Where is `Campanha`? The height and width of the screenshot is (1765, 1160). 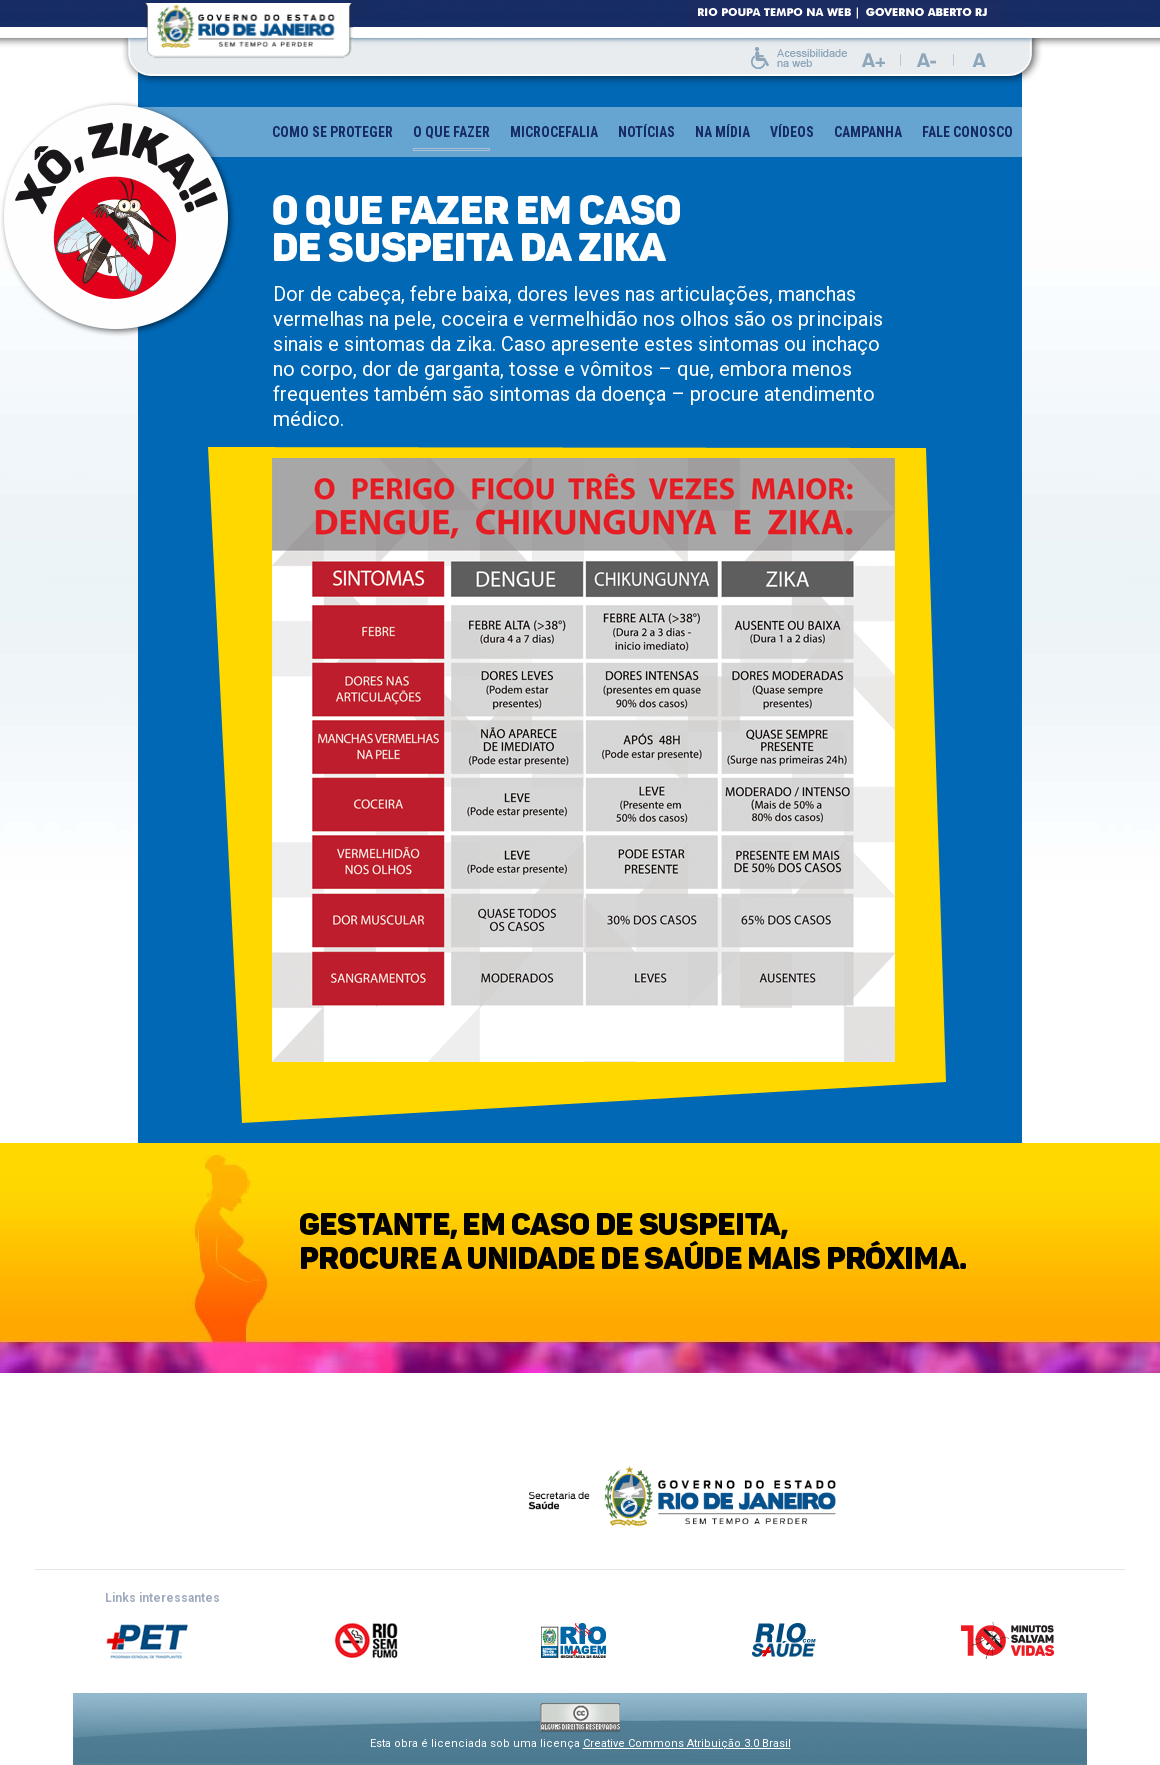 Campanha is located at coordinates (868, 132).